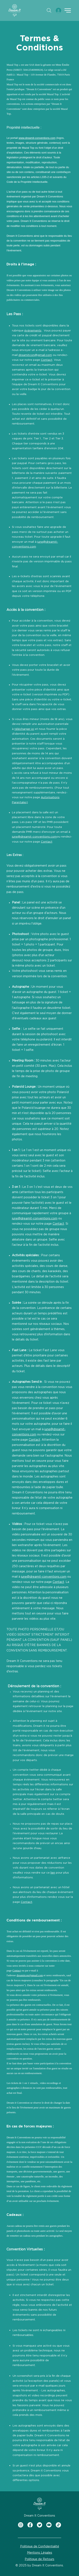 This screenshot has height=2576, width=79. Describe the element at coordinates (46, 360) in the screenshot. I see `Contact` at that location.